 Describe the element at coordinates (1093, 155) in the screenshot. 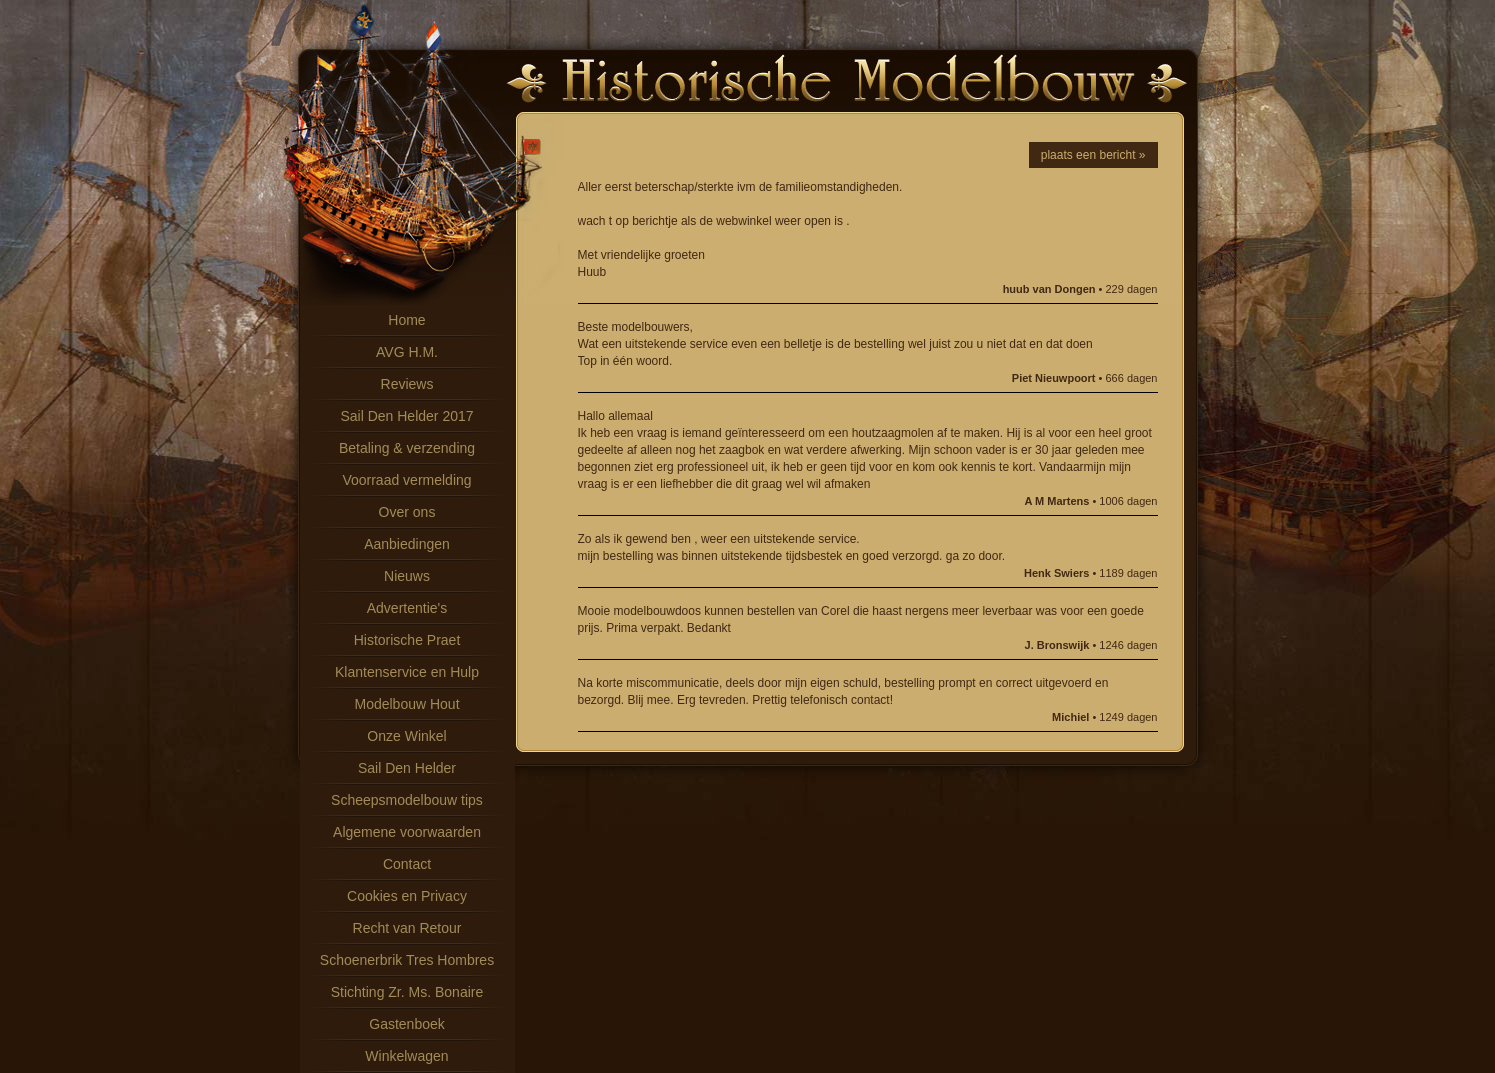

I see `plaats een bericht »` at that location.